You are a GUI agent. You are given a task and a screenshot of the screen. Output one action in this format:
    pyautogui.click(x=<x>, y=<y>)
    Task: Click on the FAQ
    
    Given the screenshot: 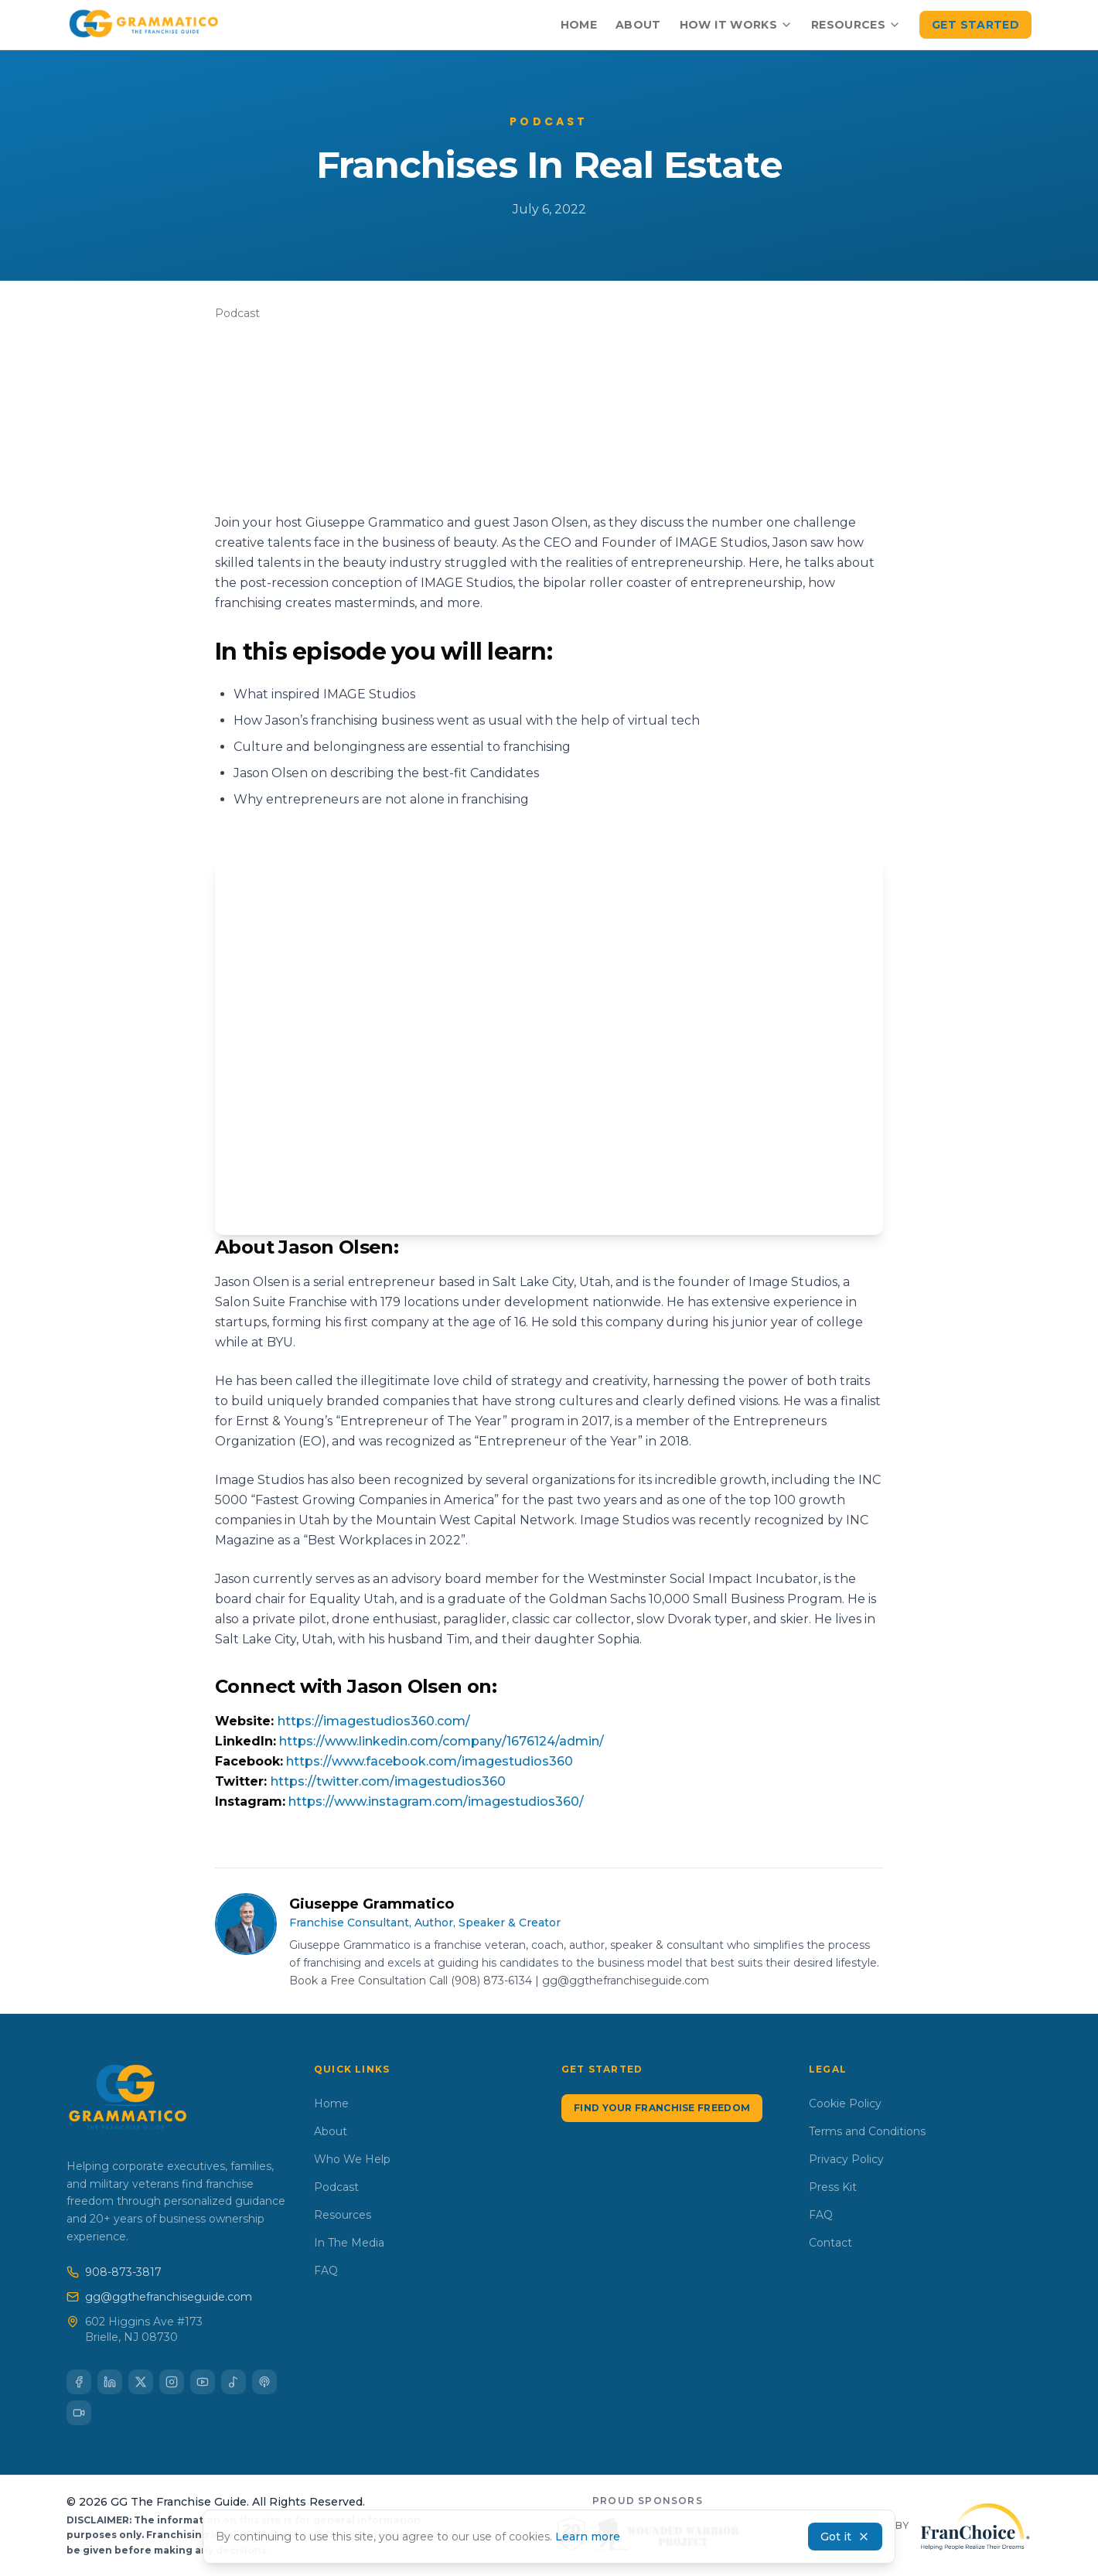 What is the action you would take?
    pyautogui.click(x=326, y=2270)
    